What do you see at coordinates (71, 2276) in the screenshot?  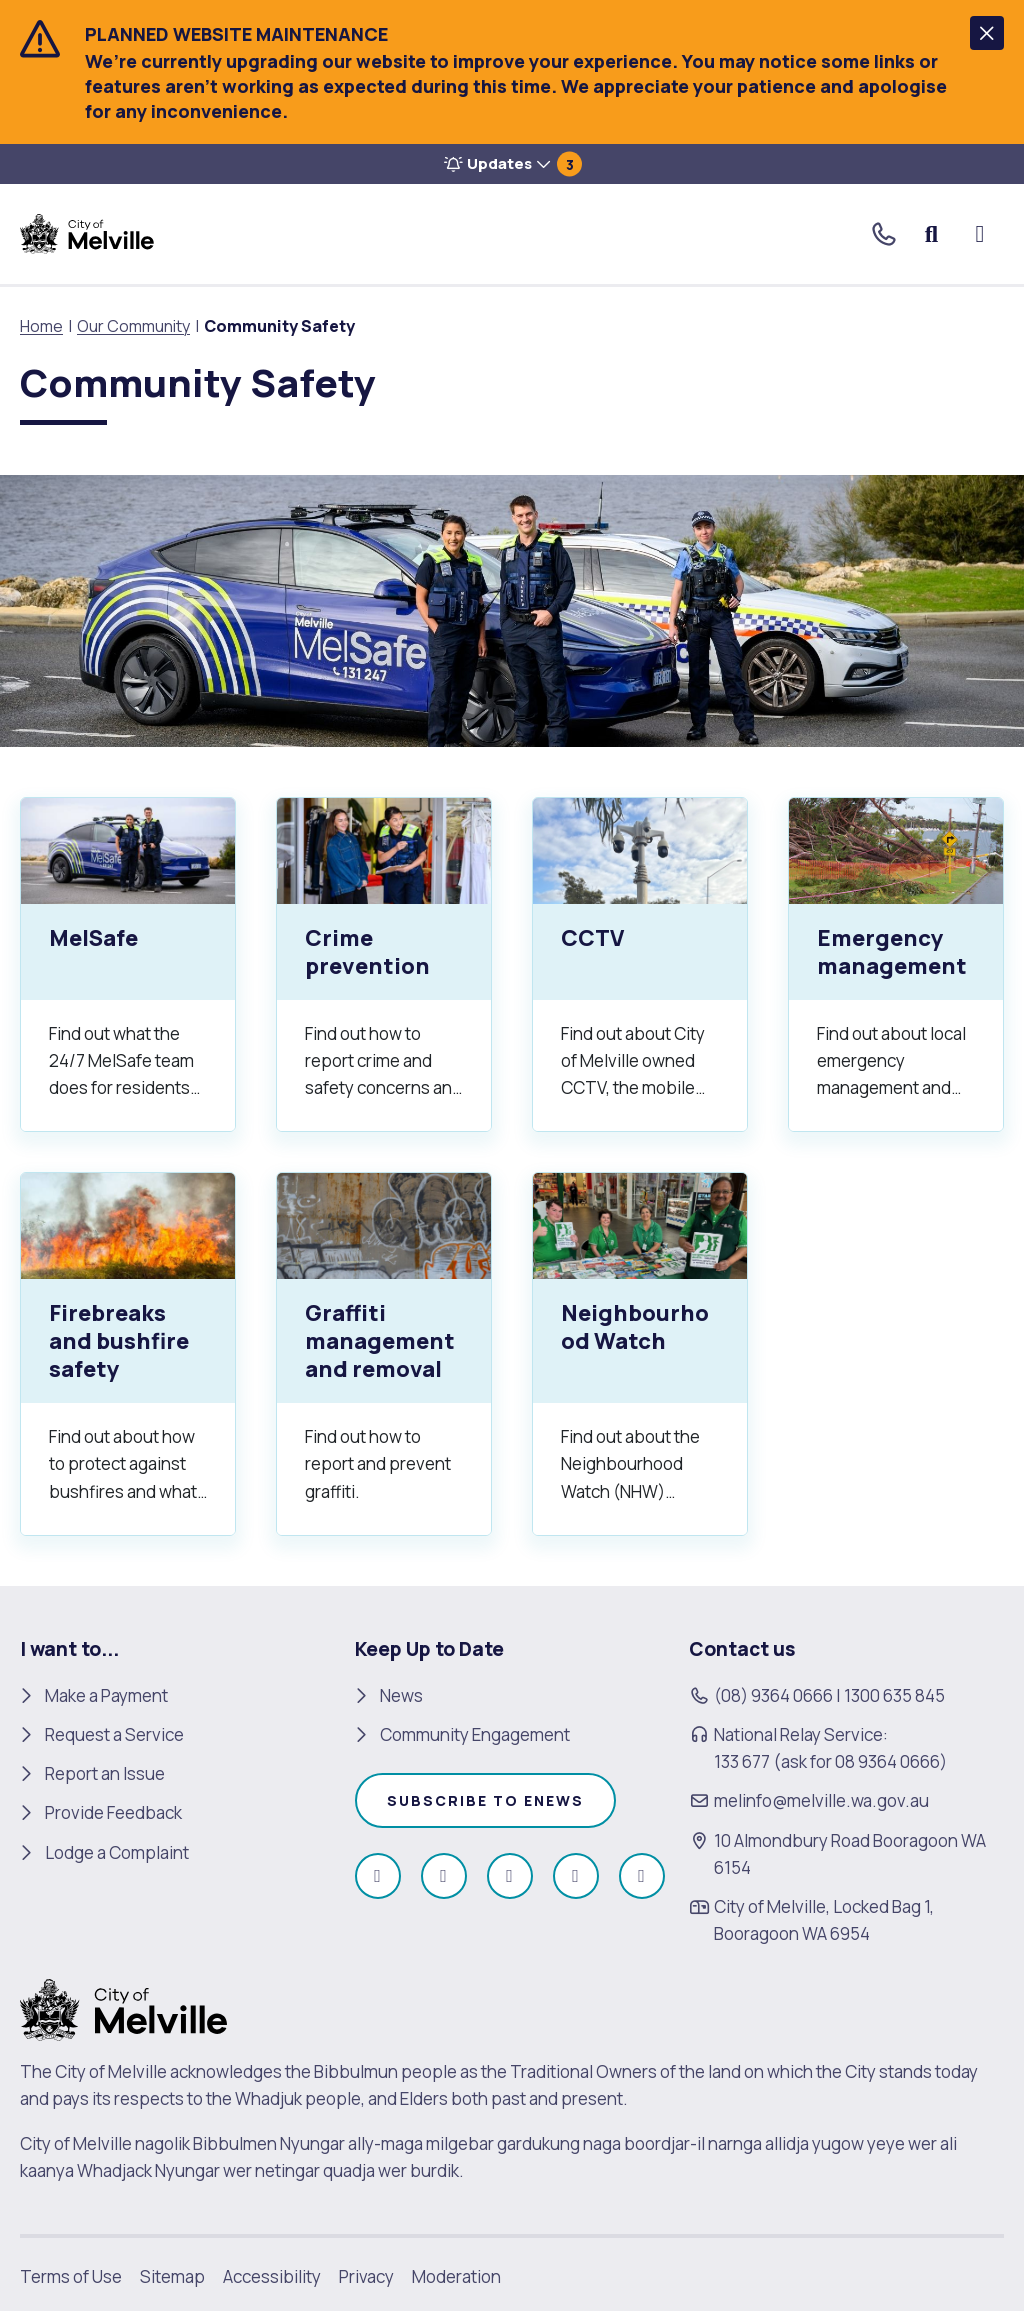 I see `Terms of Use` at bounding box center [71, 2276].